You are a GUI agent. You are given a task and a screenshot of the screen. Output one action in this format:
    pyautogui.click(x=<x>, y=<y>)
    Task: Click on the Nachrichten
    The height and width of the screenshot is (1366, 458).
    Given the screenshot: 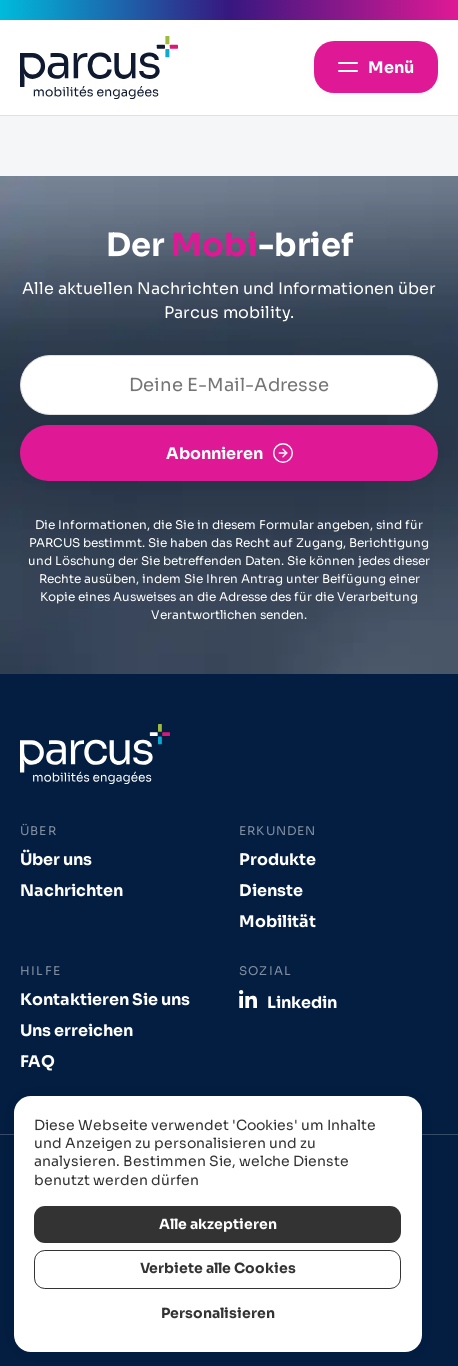 What is the action you would take?
    pyautogui.click(x=71, y=890)
    